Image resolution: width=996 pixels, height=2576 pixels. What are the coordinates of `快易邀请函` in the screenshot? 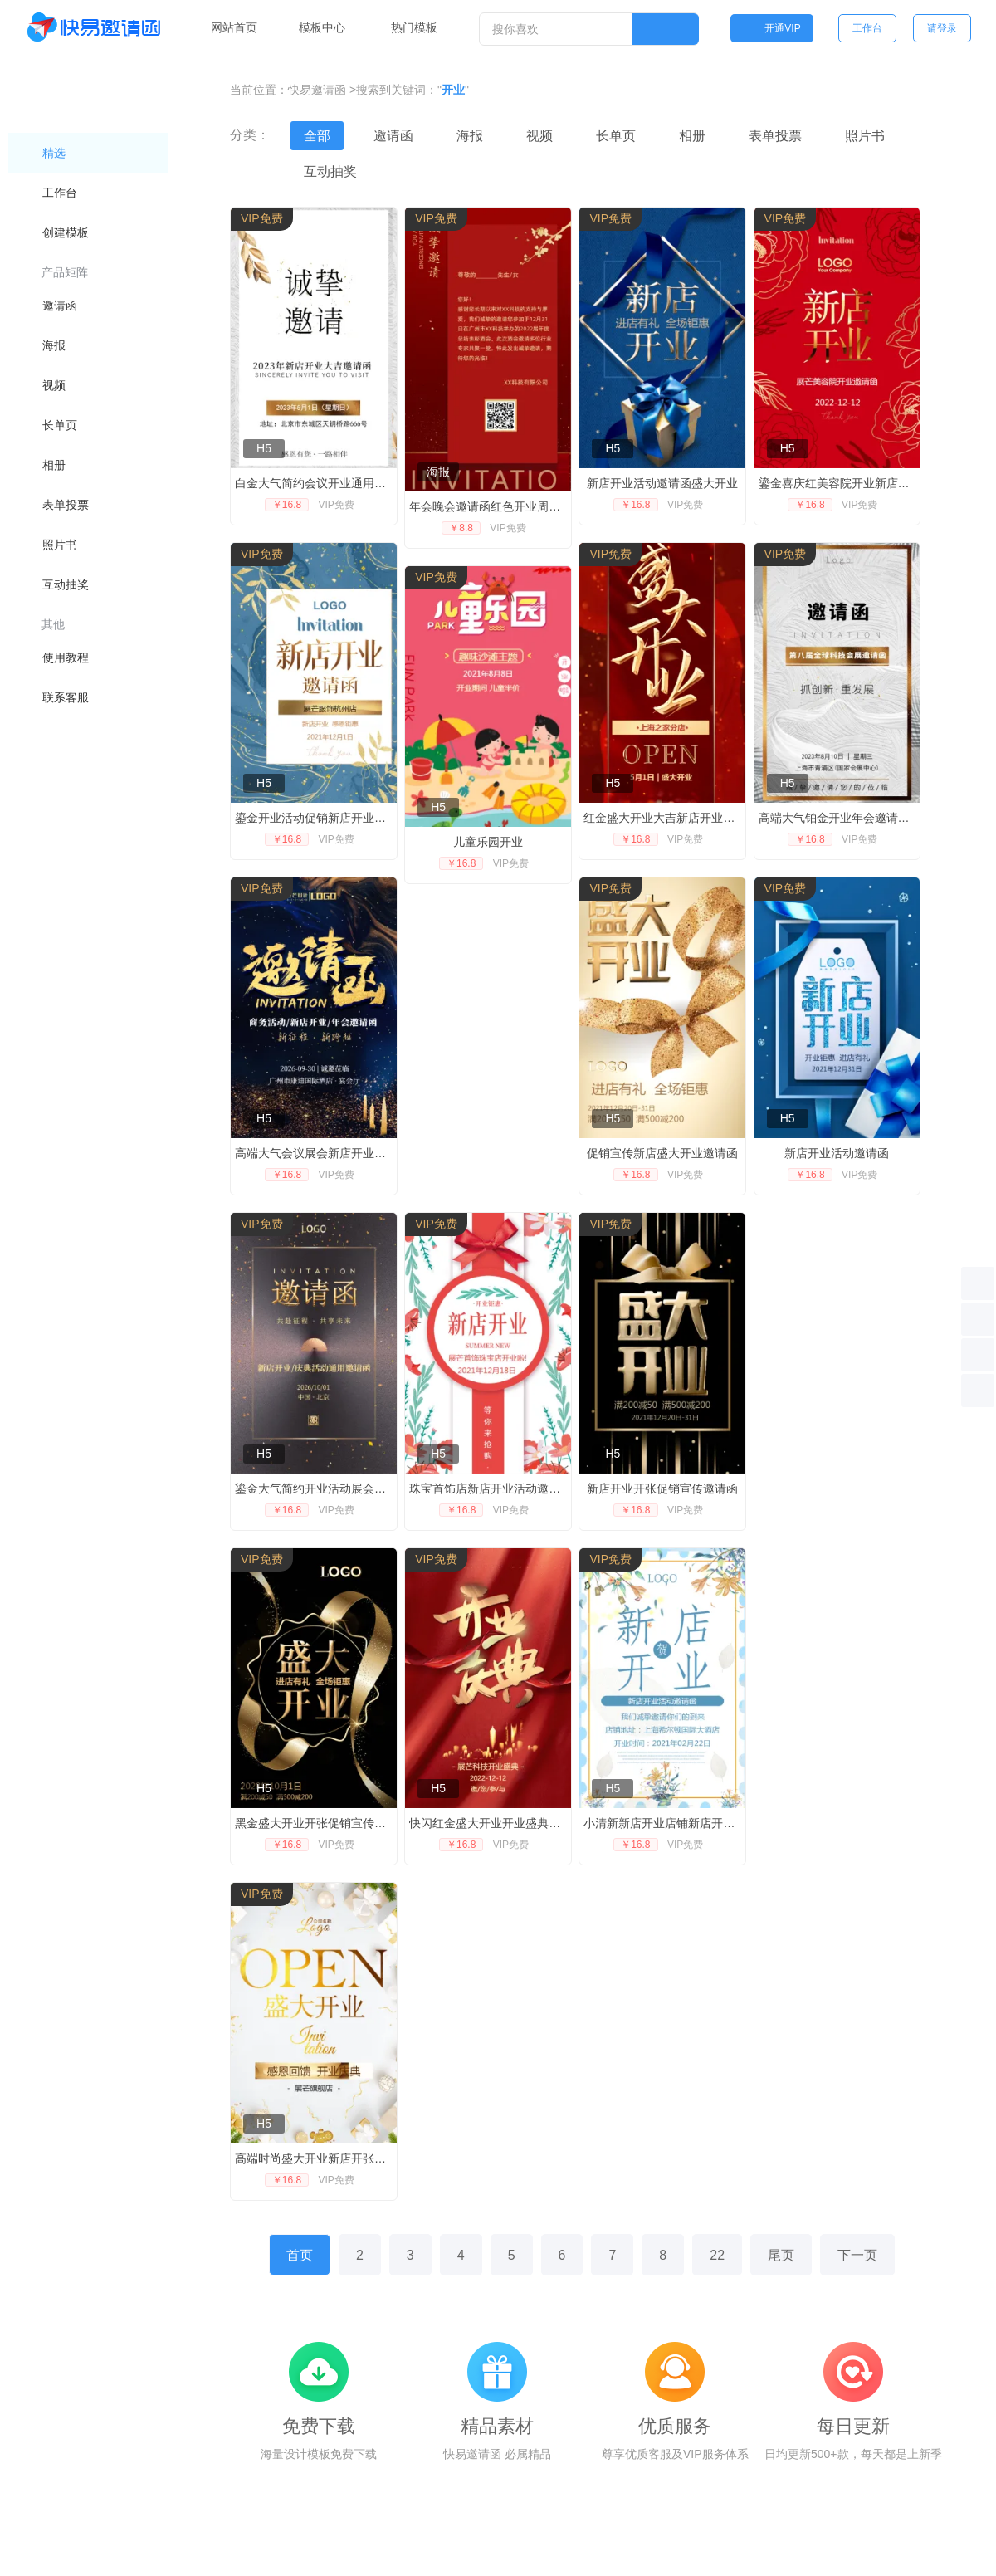 It's located at (317, 89).